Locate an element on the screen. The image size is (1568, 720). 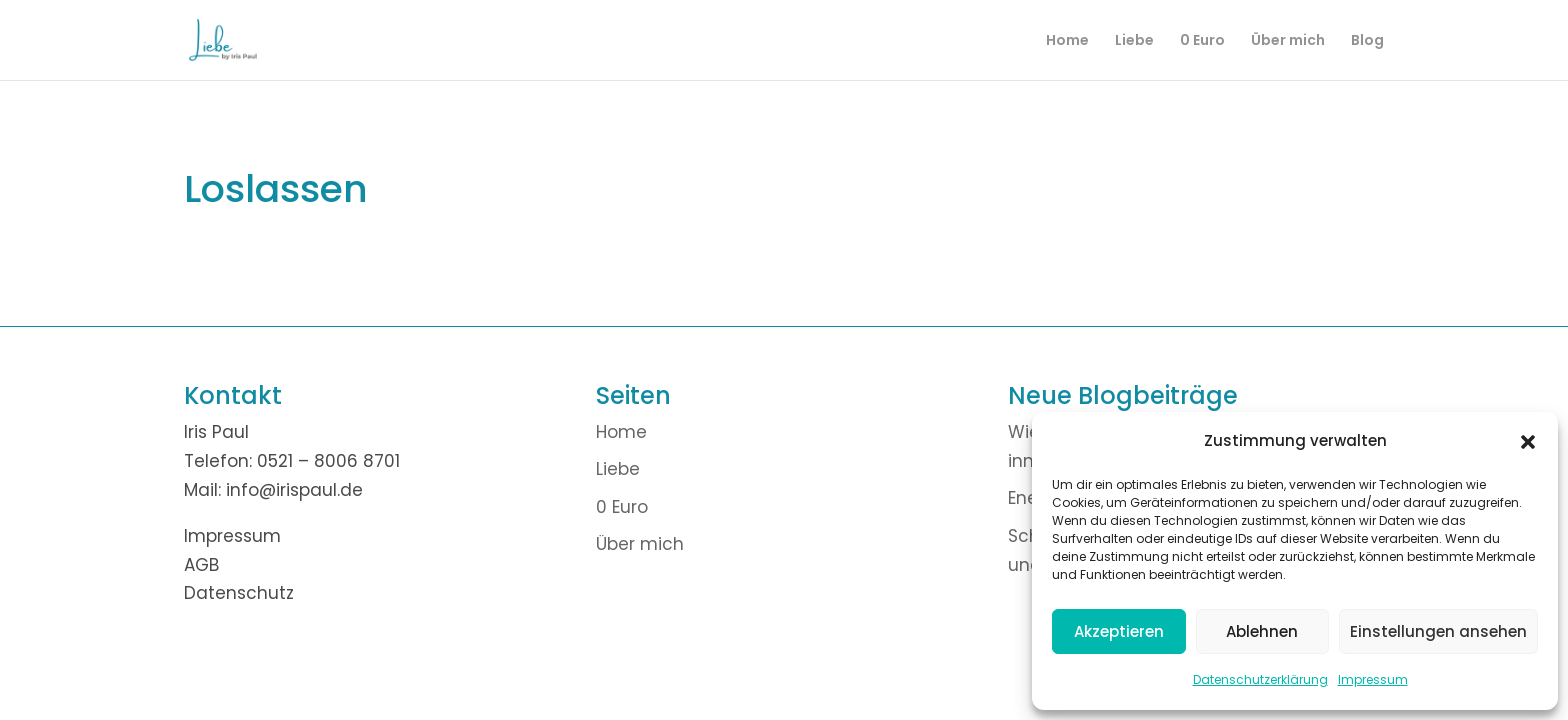
info@irispaul.de is located at coordinates (294, 490).